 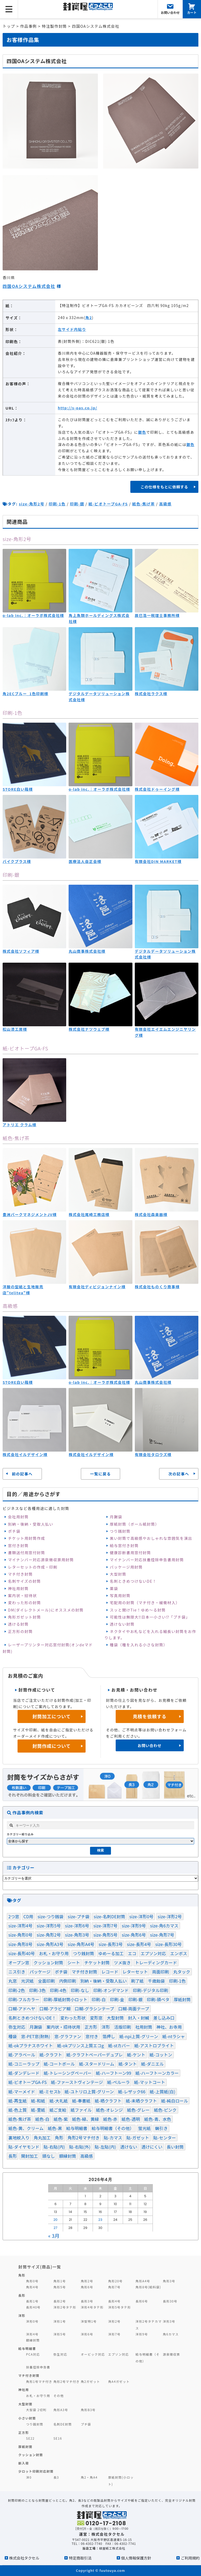 I want to click on 丸タック [丸タック (2個の項目)], so click(x=181, y=1972).